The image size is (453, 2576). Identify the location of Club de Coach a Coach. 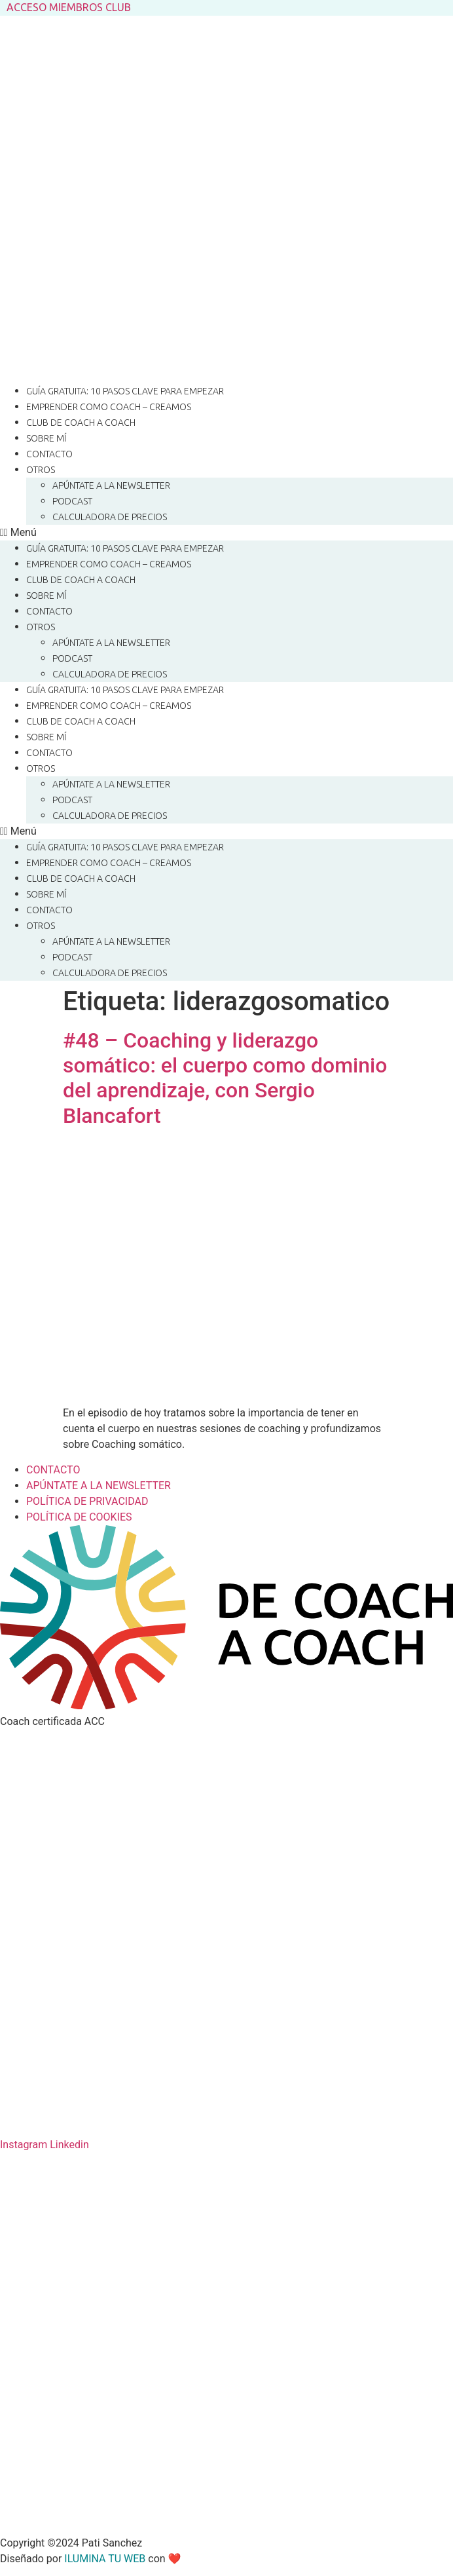
(81, 422).